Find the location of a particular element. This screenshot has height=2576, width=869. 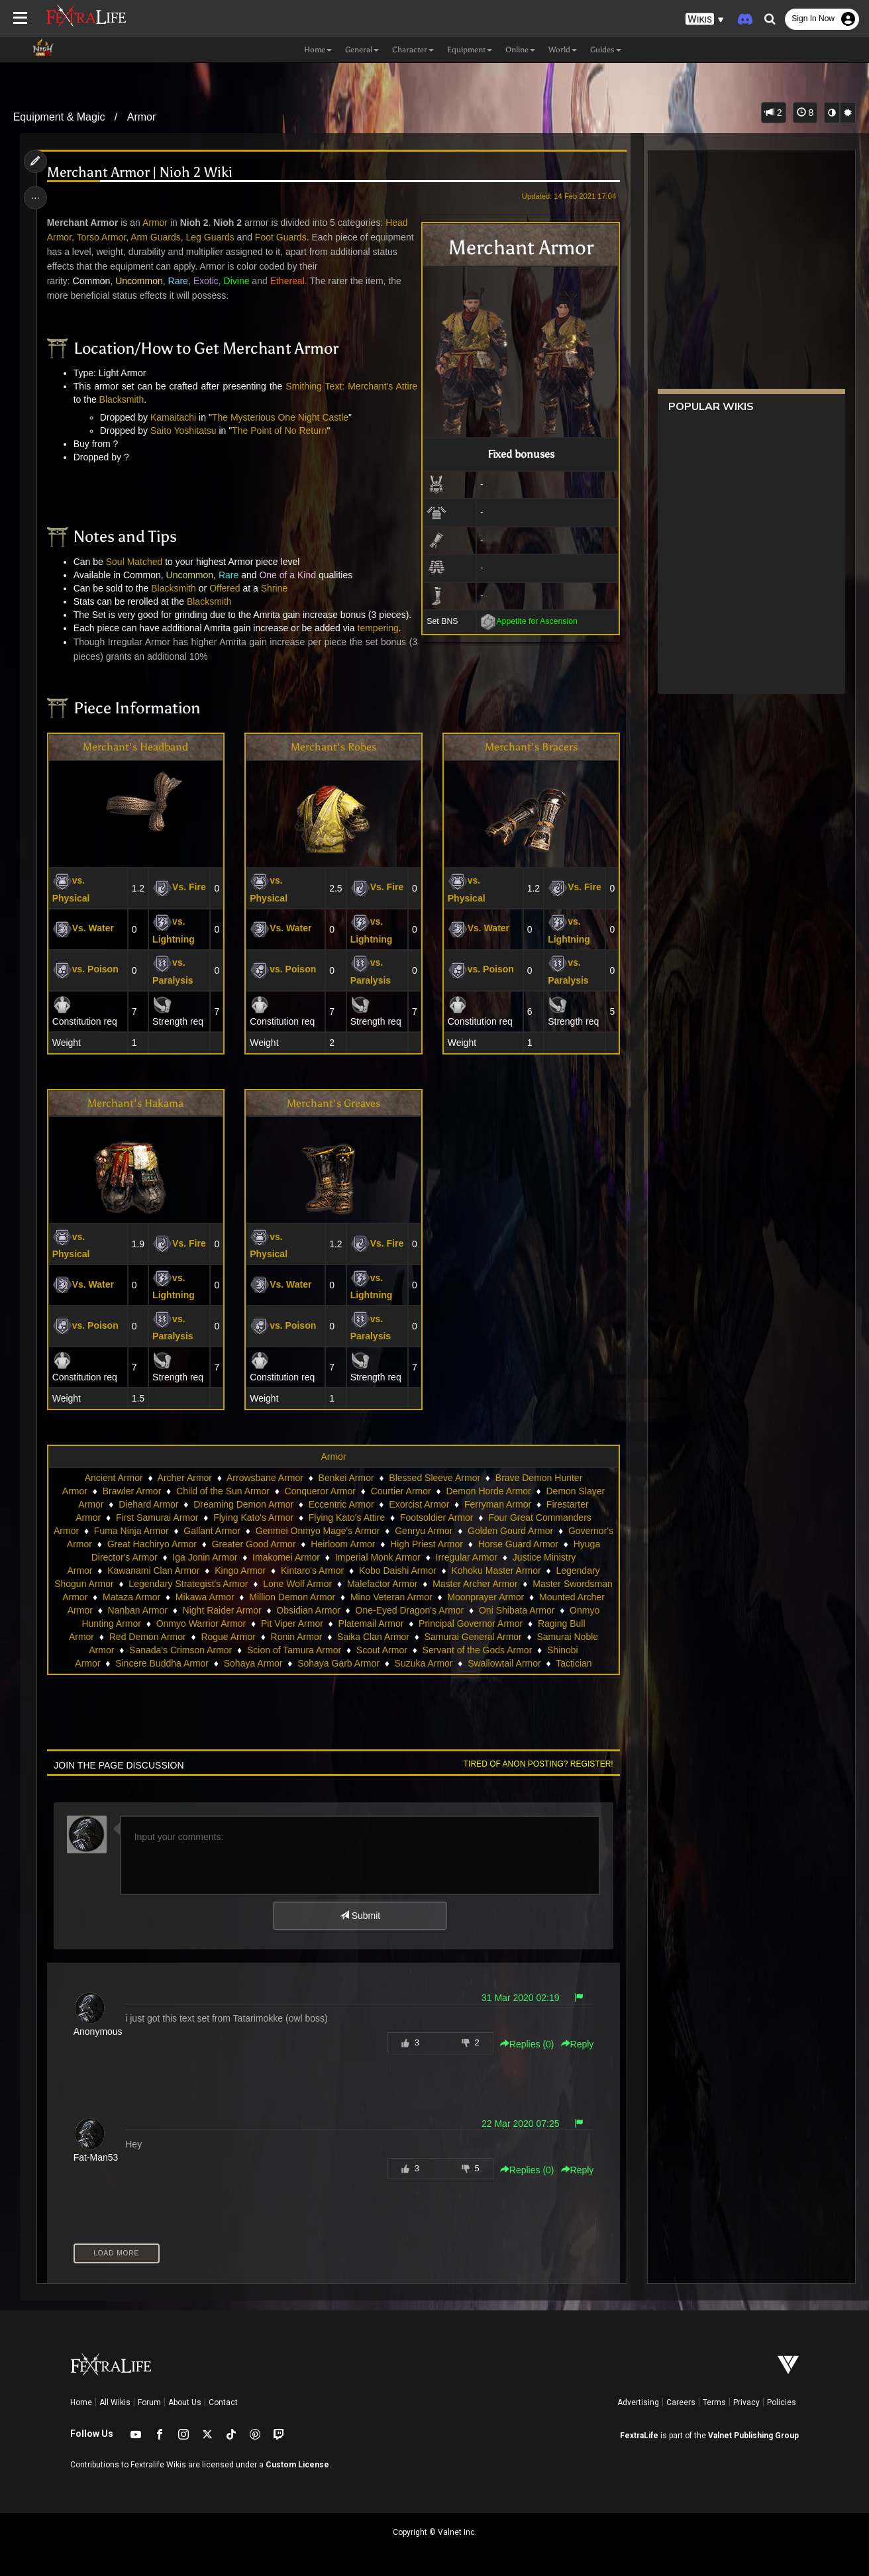

Swallowtail Armor is located at coordinates (504, 1663).